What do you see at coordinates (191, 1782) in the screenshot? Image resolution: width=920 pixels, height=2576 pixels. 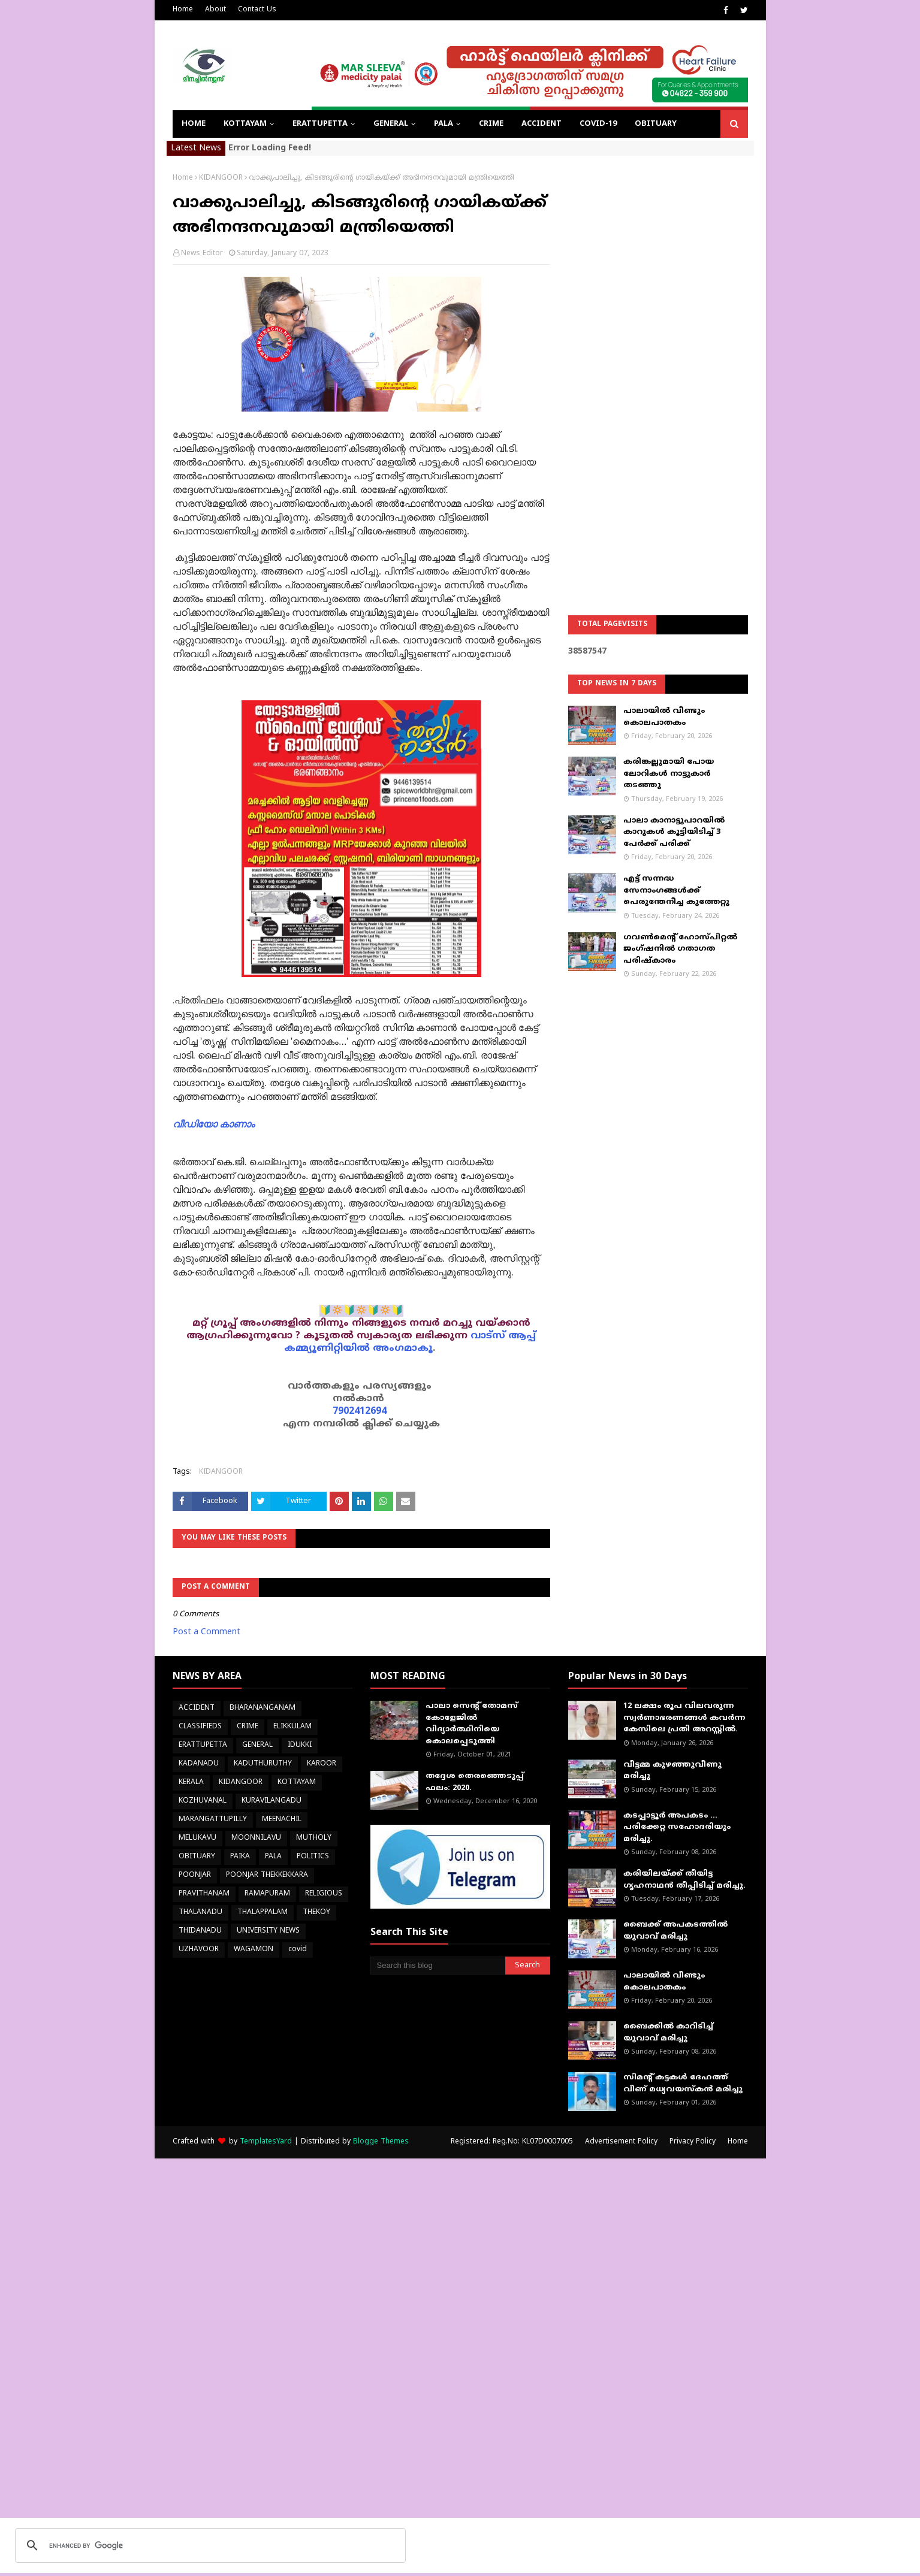 I see `KERALA` at bounding box center [191, 1782].